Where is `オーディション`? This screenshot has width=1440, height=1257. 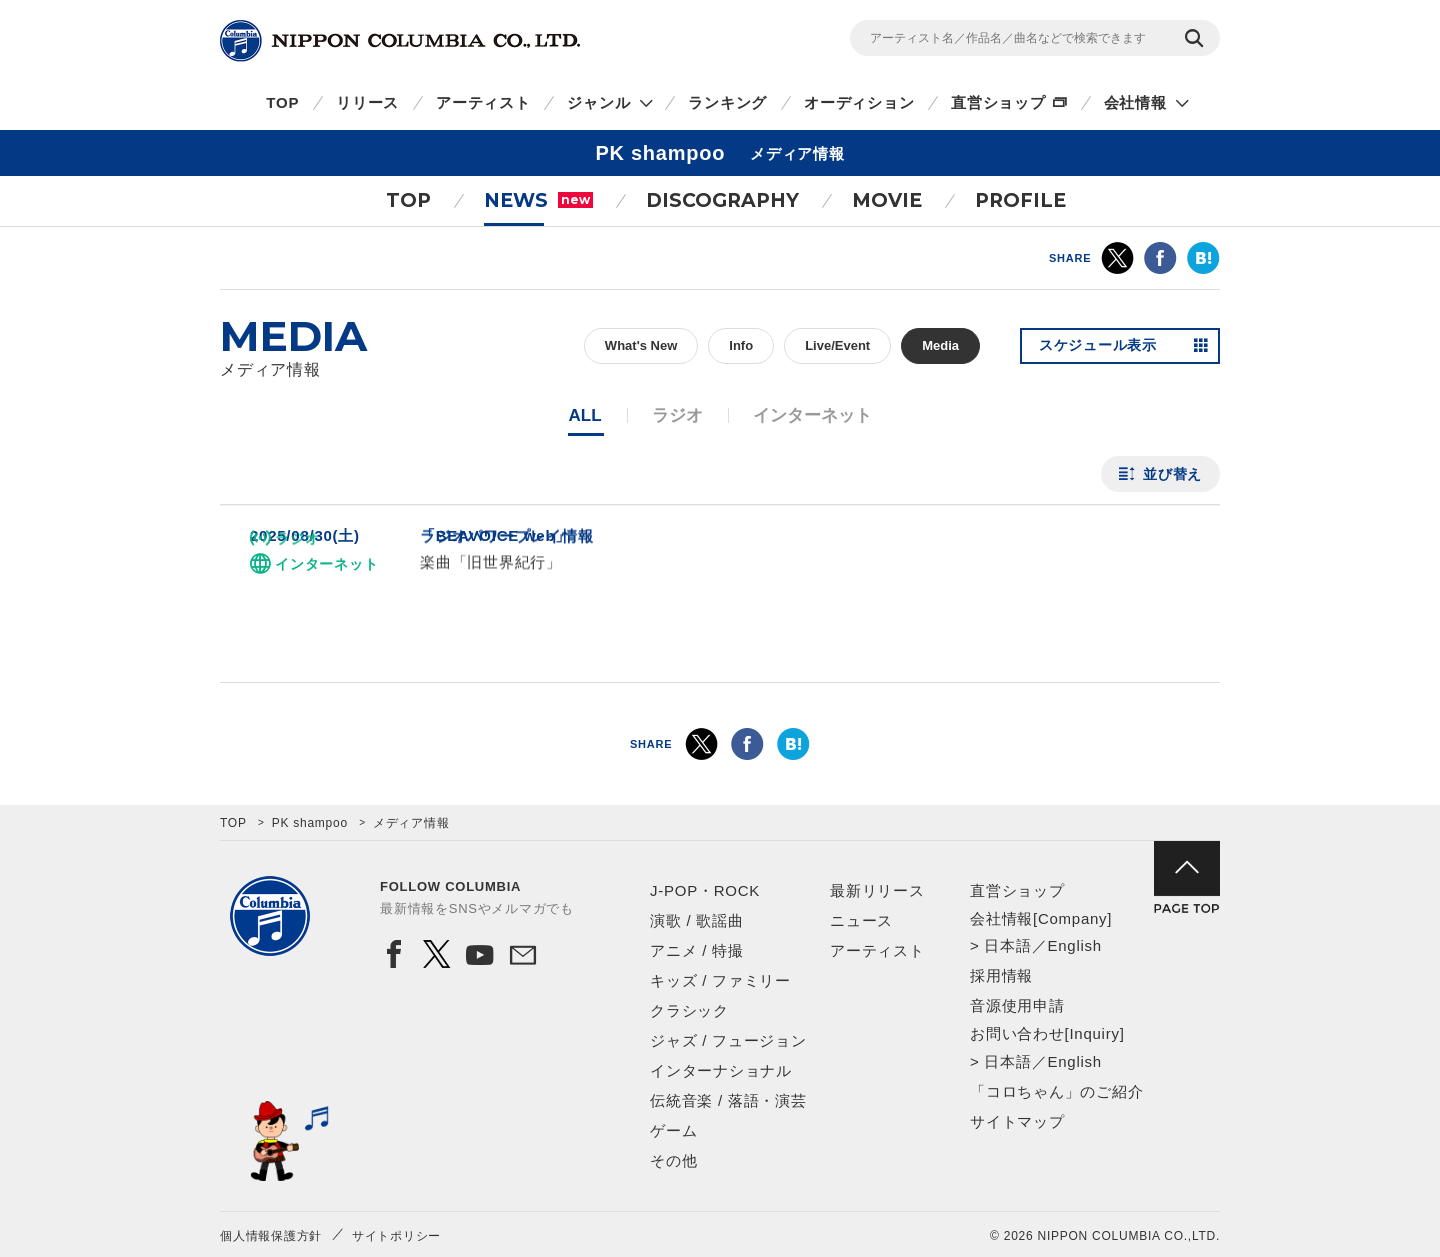 オーディション is located at coordinates (859, 102).